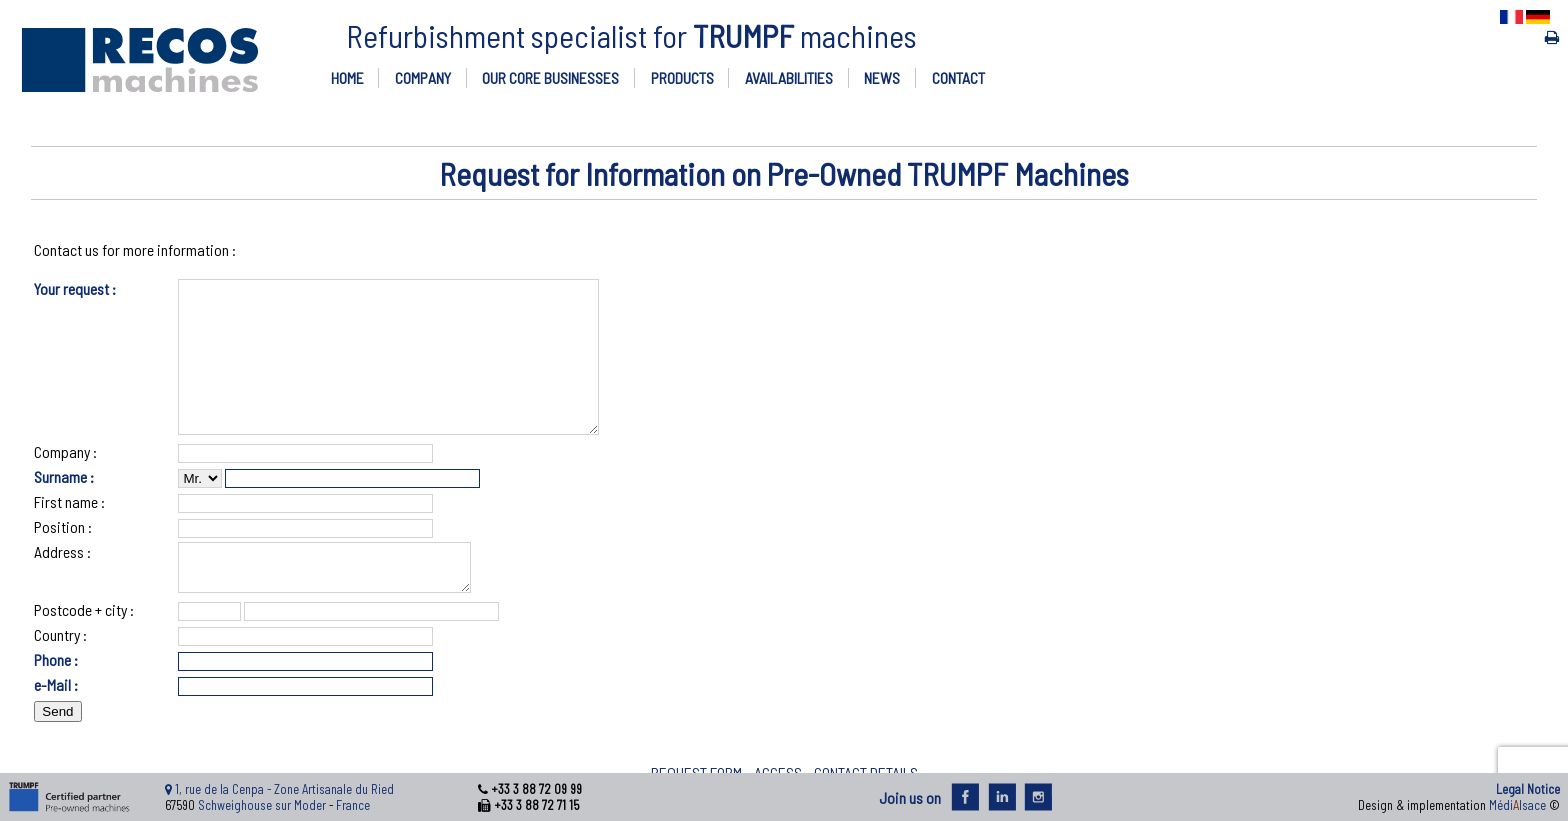 The width and height of the screenshot is (1568, 821). What do you see at coordinates (353, 805) in the screenshot?
I see `France` at bounding box center [353, 805].